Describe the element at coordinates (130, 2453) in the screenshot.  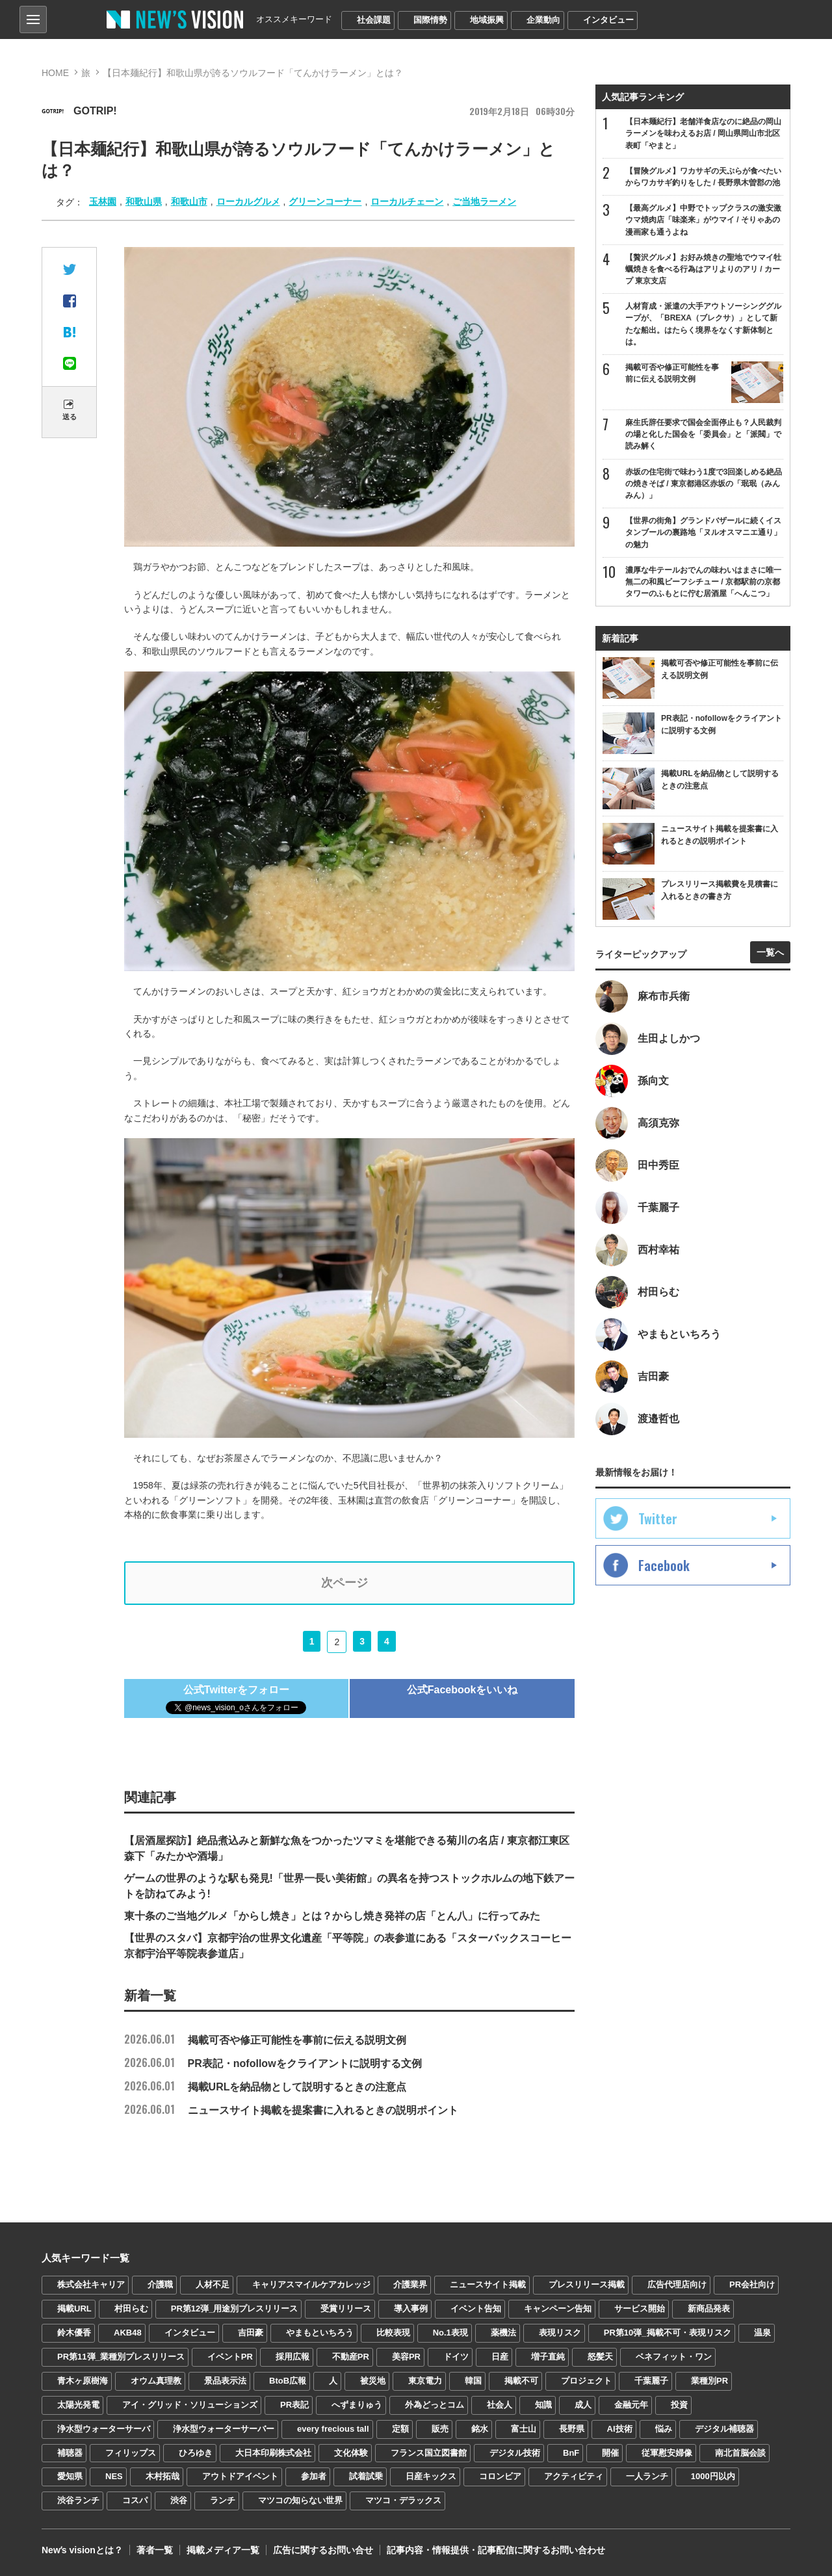
I see `フィリップス` at that location.